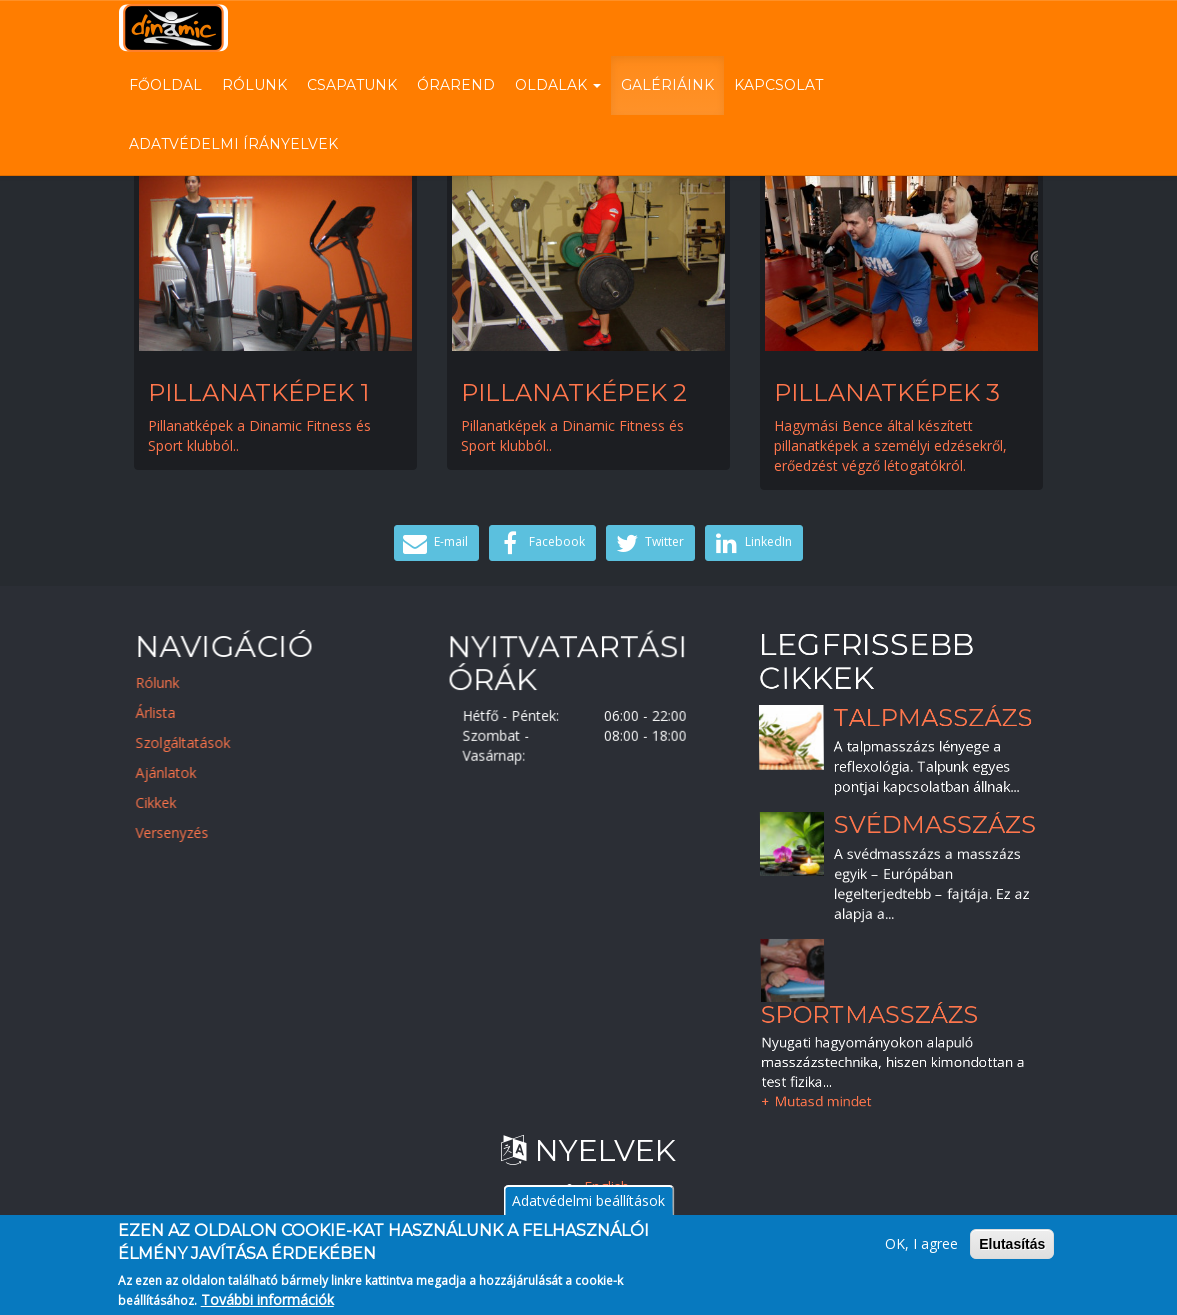 The width and height of the screenshot is (1177, 1315). I want to click on Csapatunk, so click(352, 85).